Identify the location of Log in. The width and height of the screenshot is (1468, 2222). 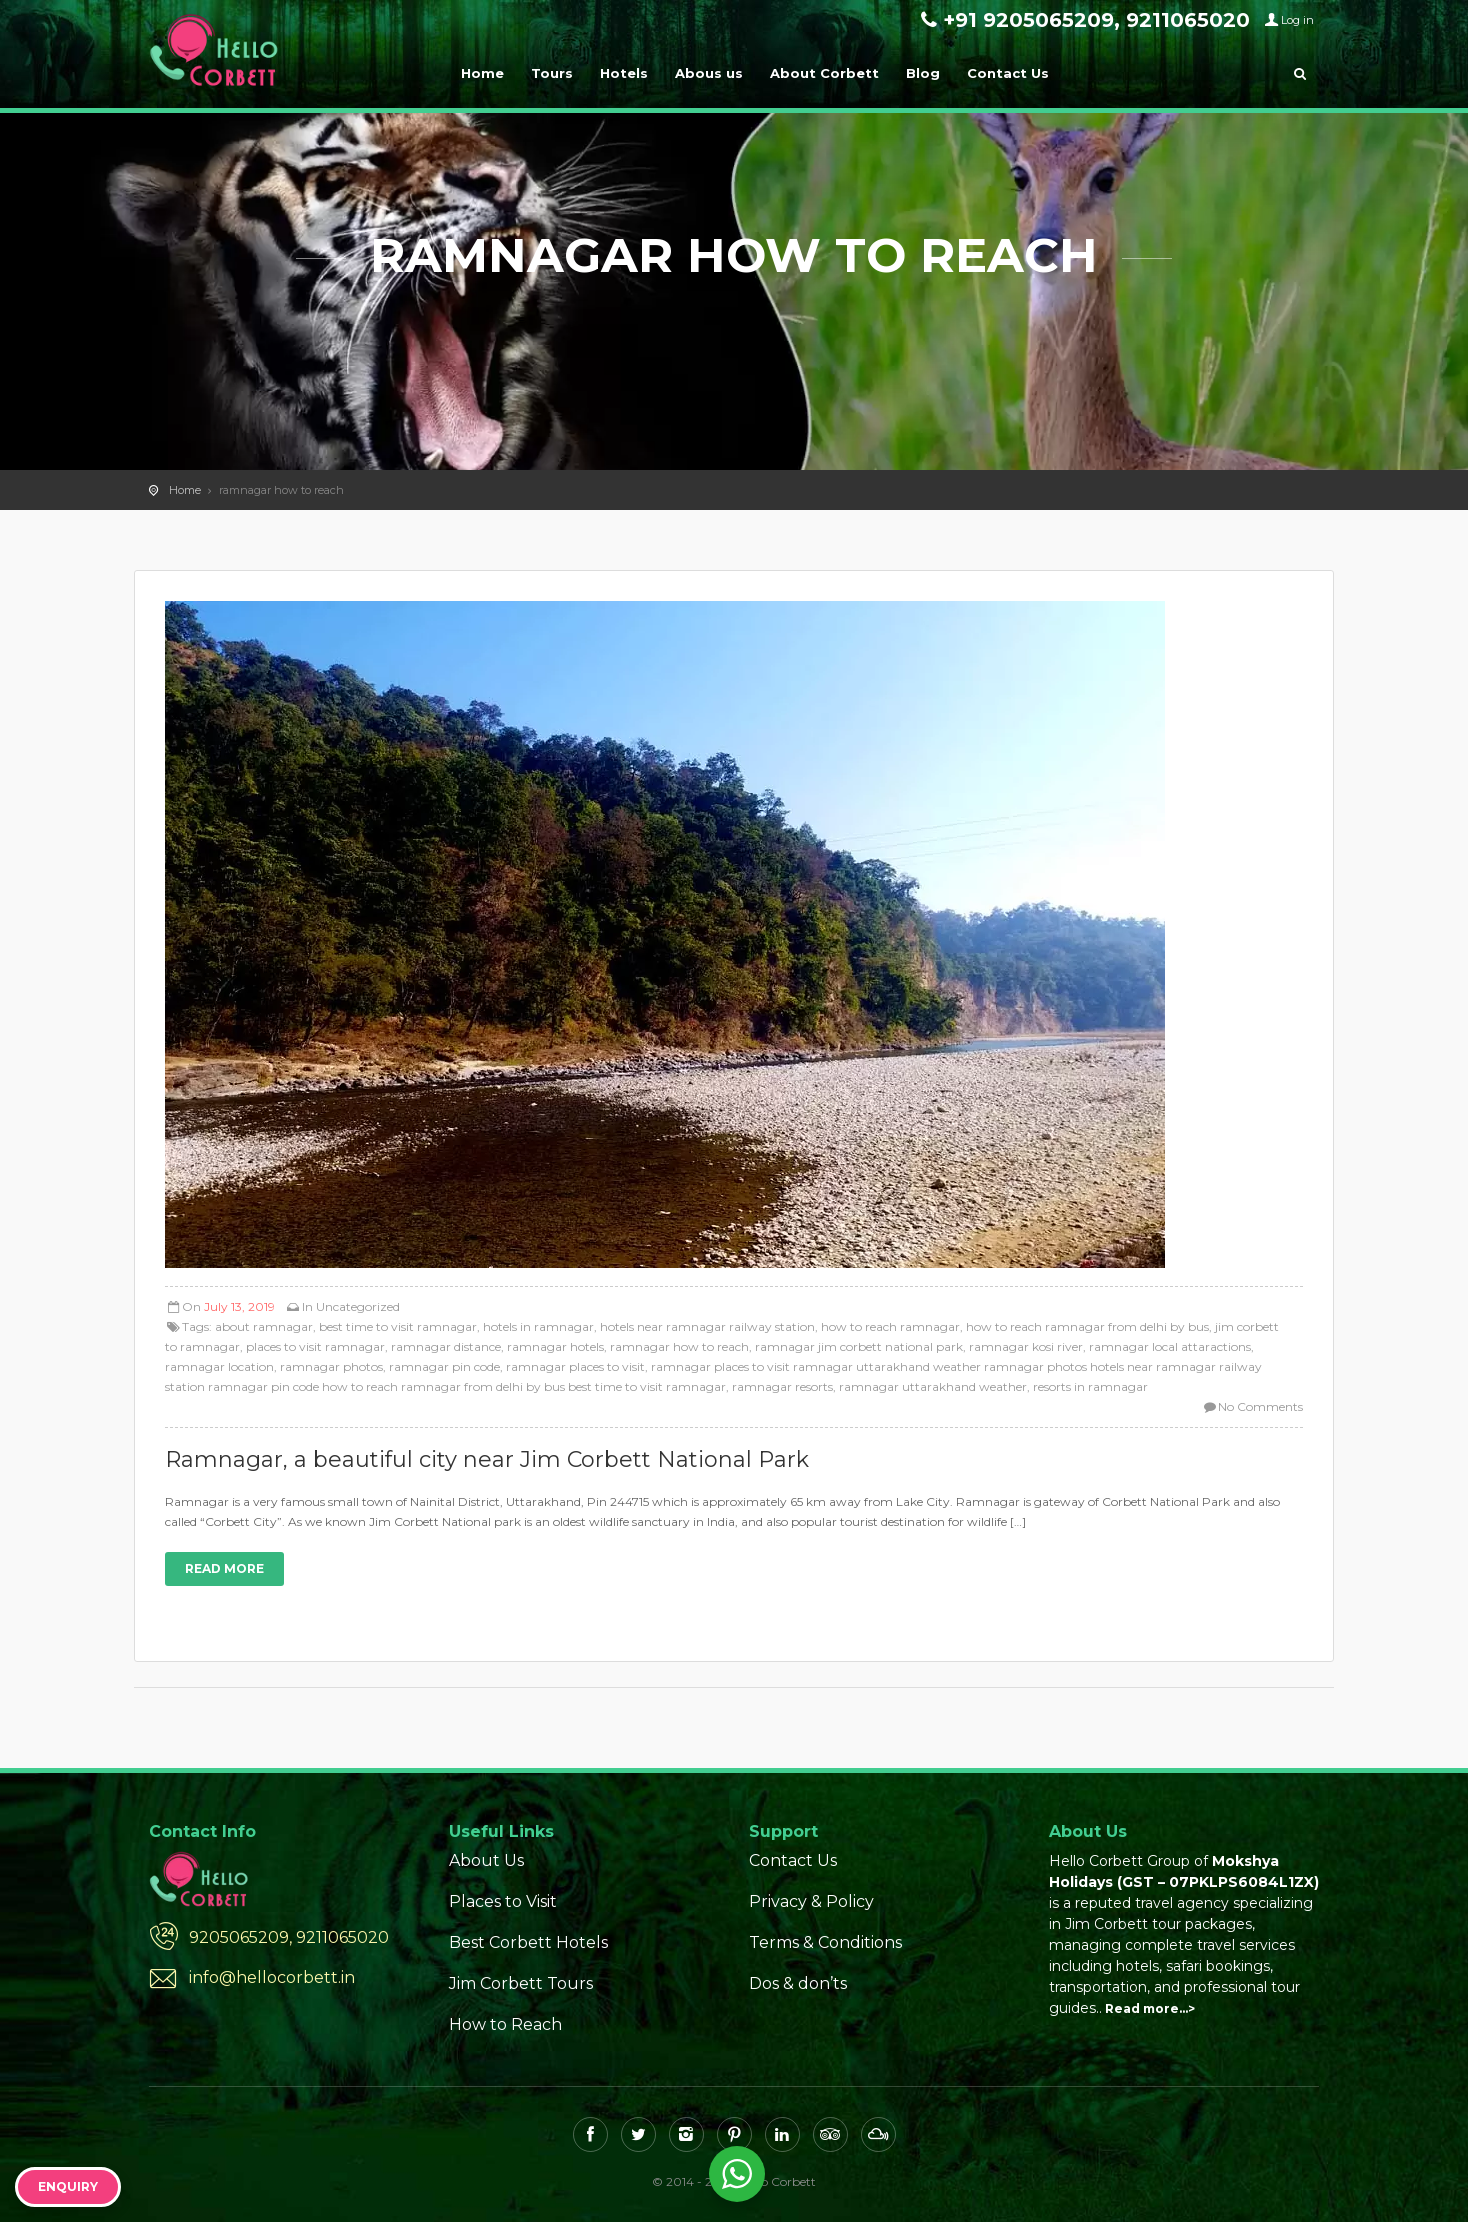
(1297, 20).